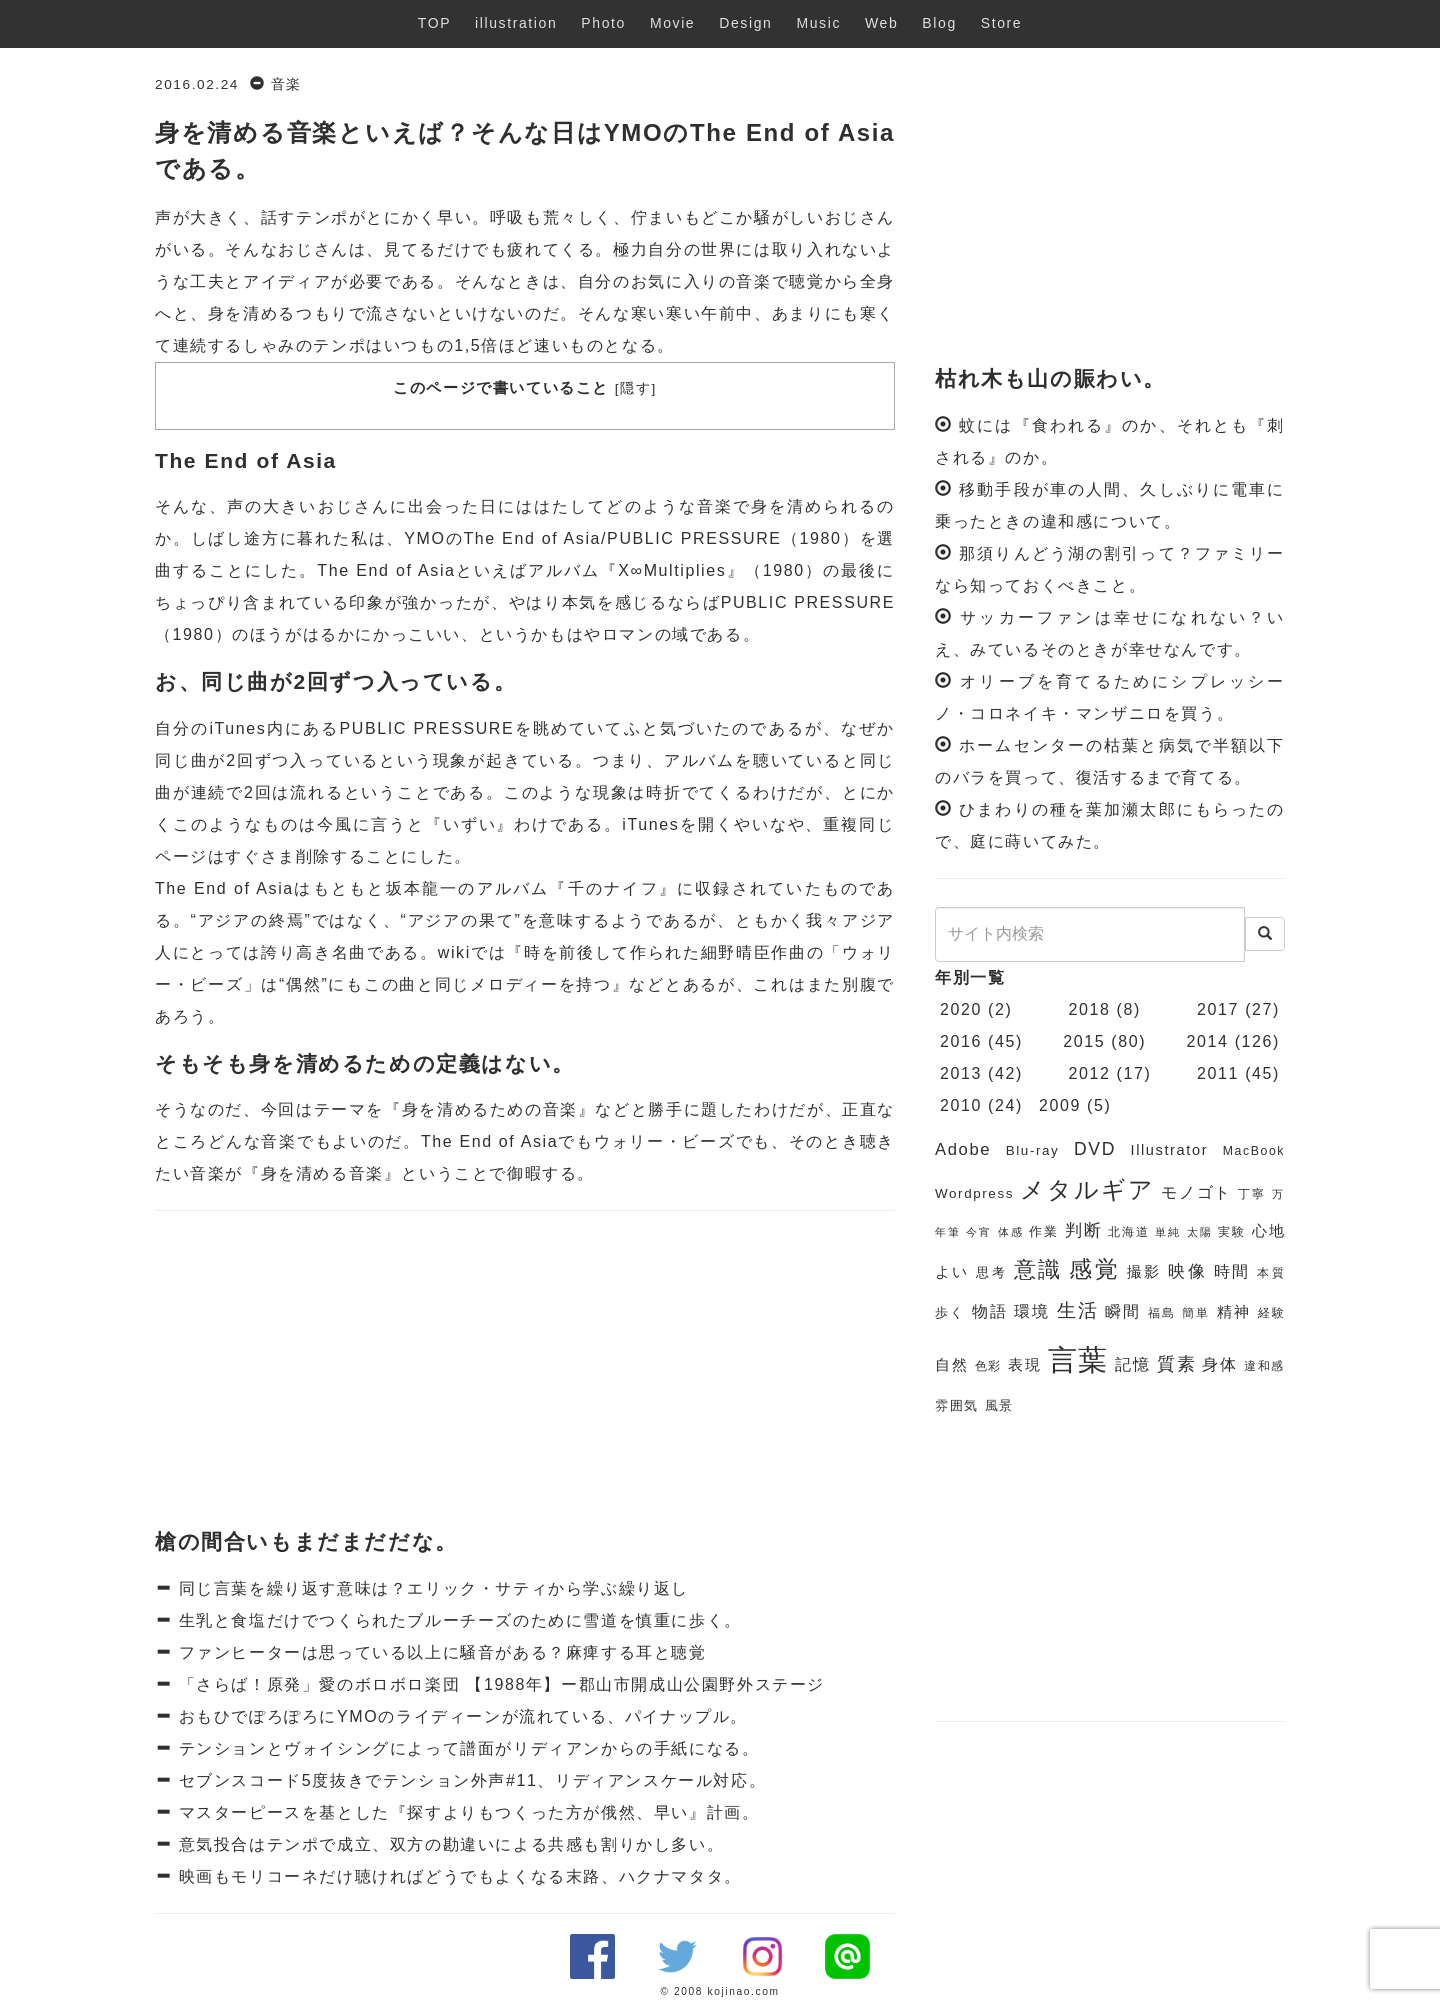 The height and width of the screenshot is (2003, 1440). I want to click on Blog, so click(939, 23).